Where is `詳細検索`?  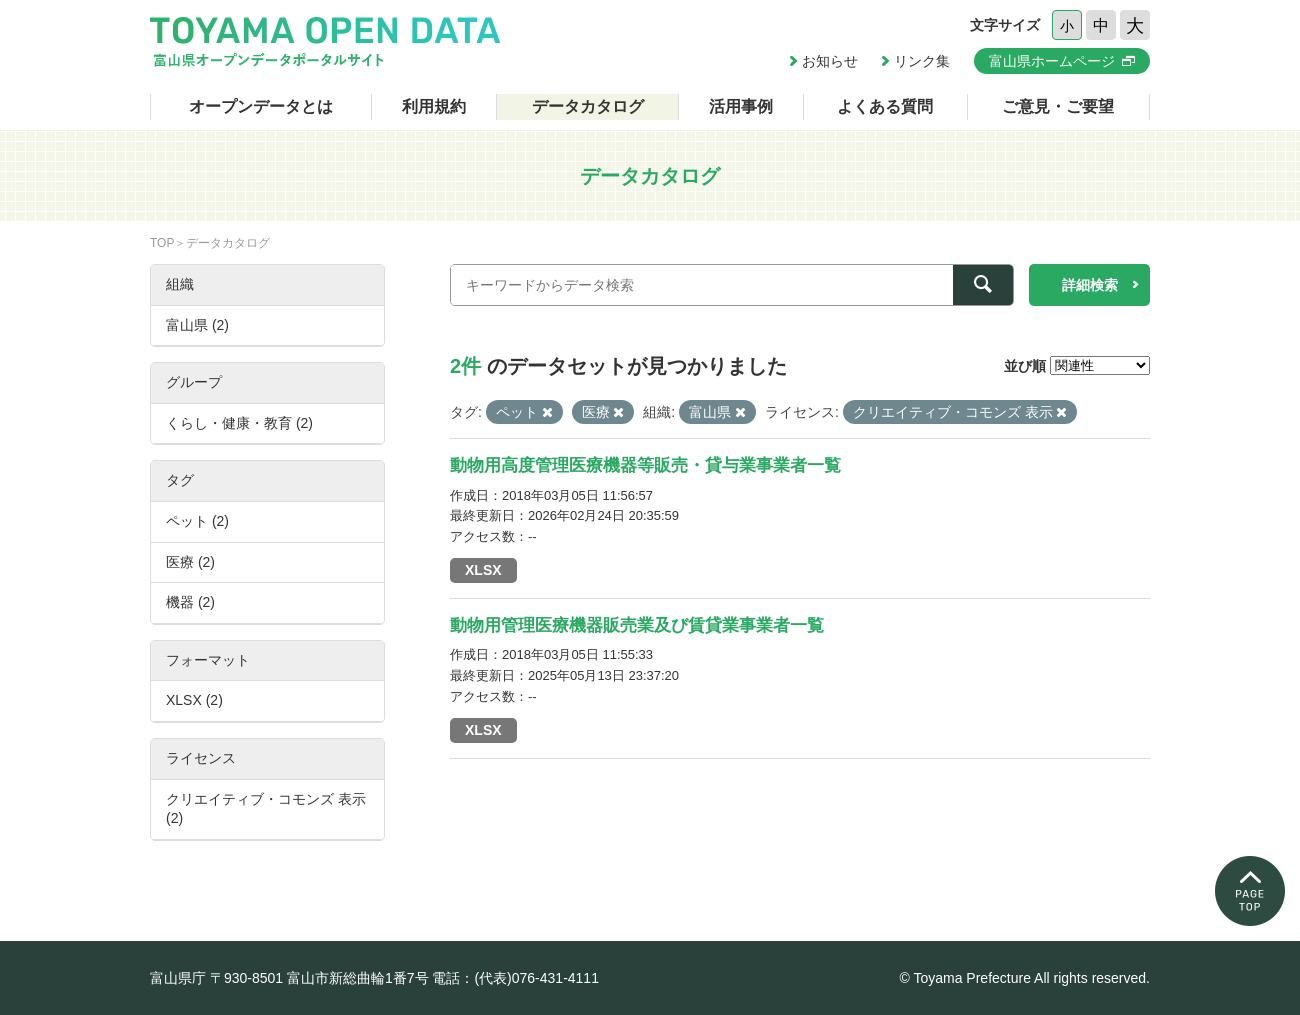
詳細検索 is located at coordinates (1090, 285).